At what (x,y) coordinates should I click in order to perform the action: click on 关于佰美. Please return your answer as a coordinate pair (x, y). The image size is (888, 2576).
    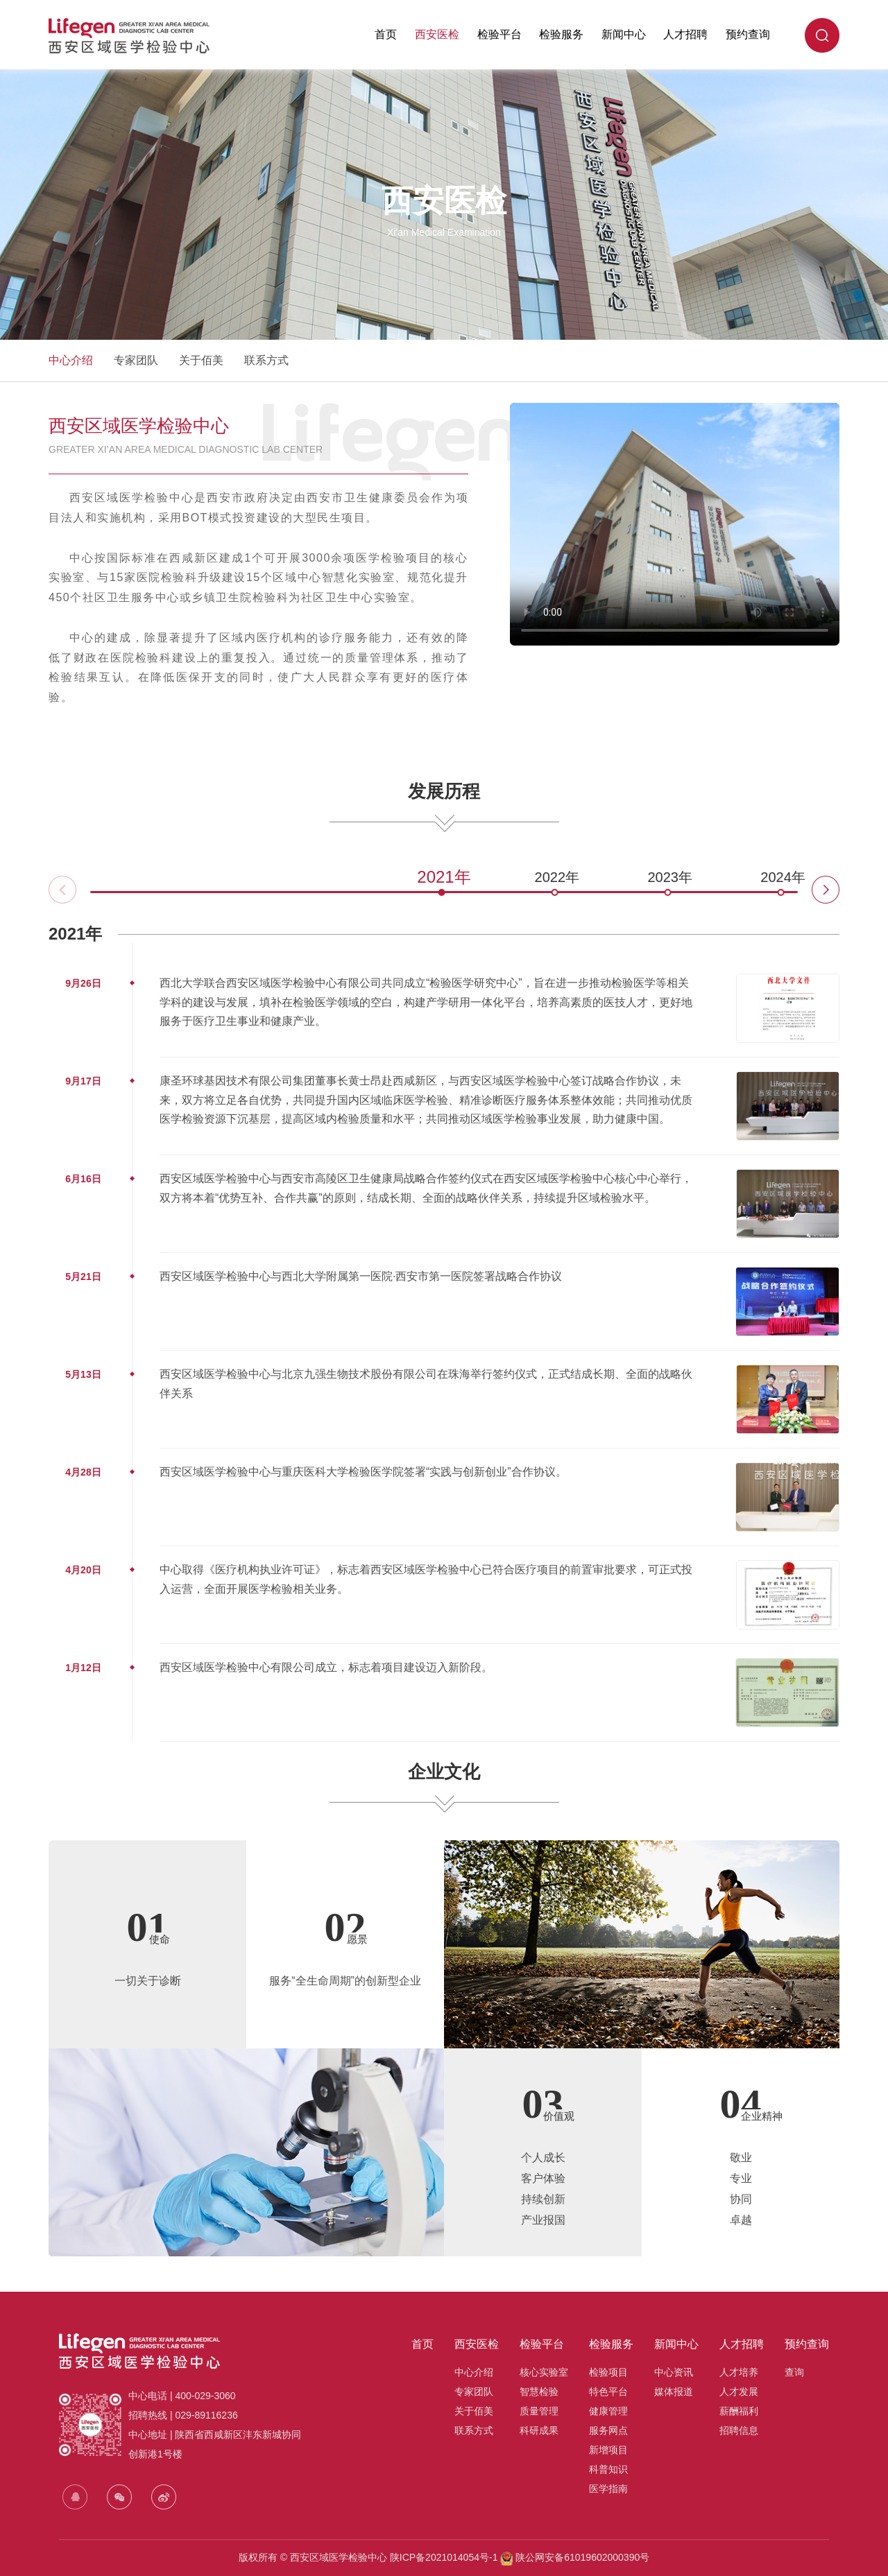
    Looking at the image, I should click on (201, 360).